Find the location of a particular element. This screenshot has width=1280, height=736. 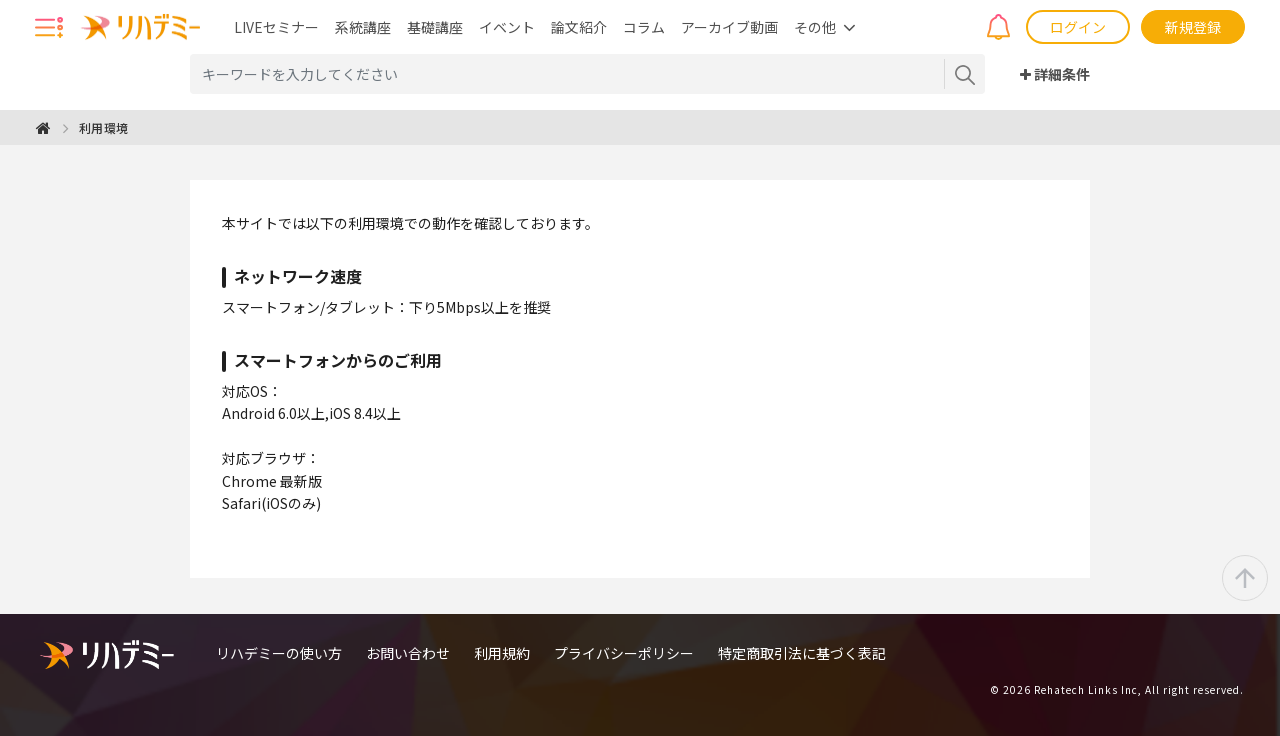

特定商取引法に基づく表記 is located at coordinates (802, 653).